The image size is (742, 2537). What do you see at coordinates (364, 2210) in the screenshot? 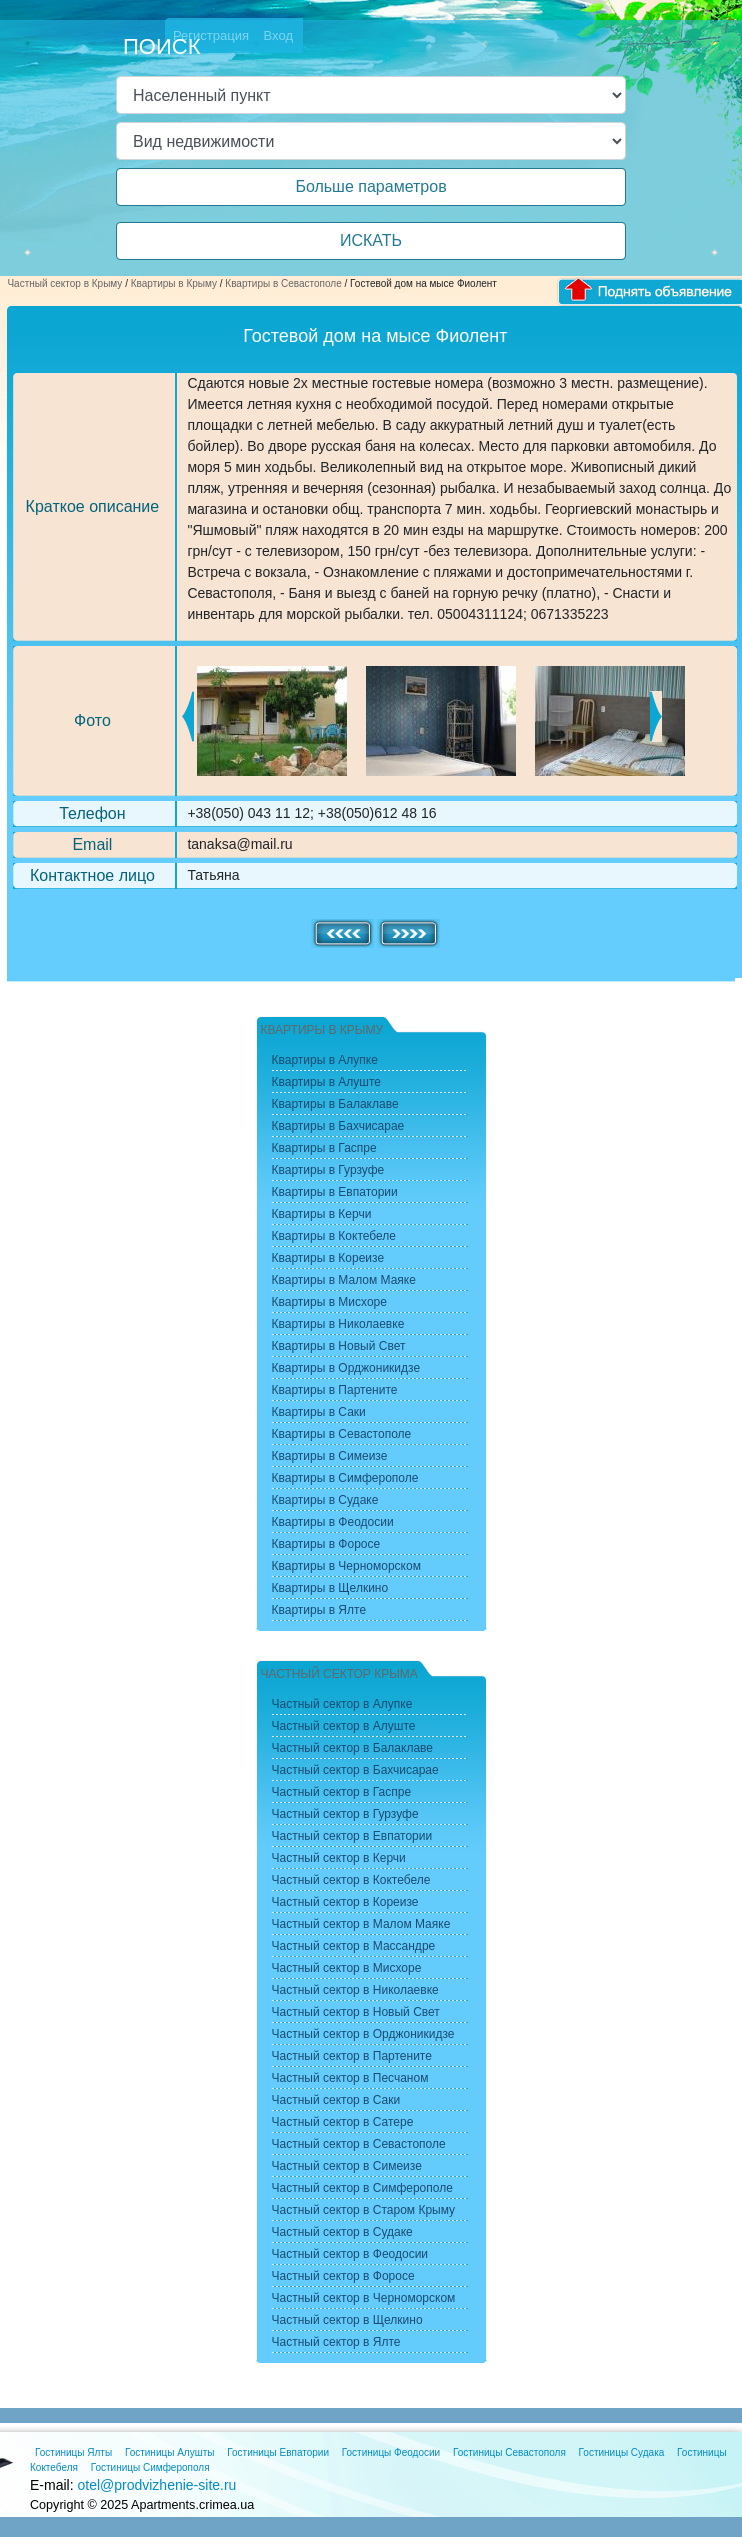
I see `Частный сектор в Старом Крыму` at bounding box center [364, 2210].